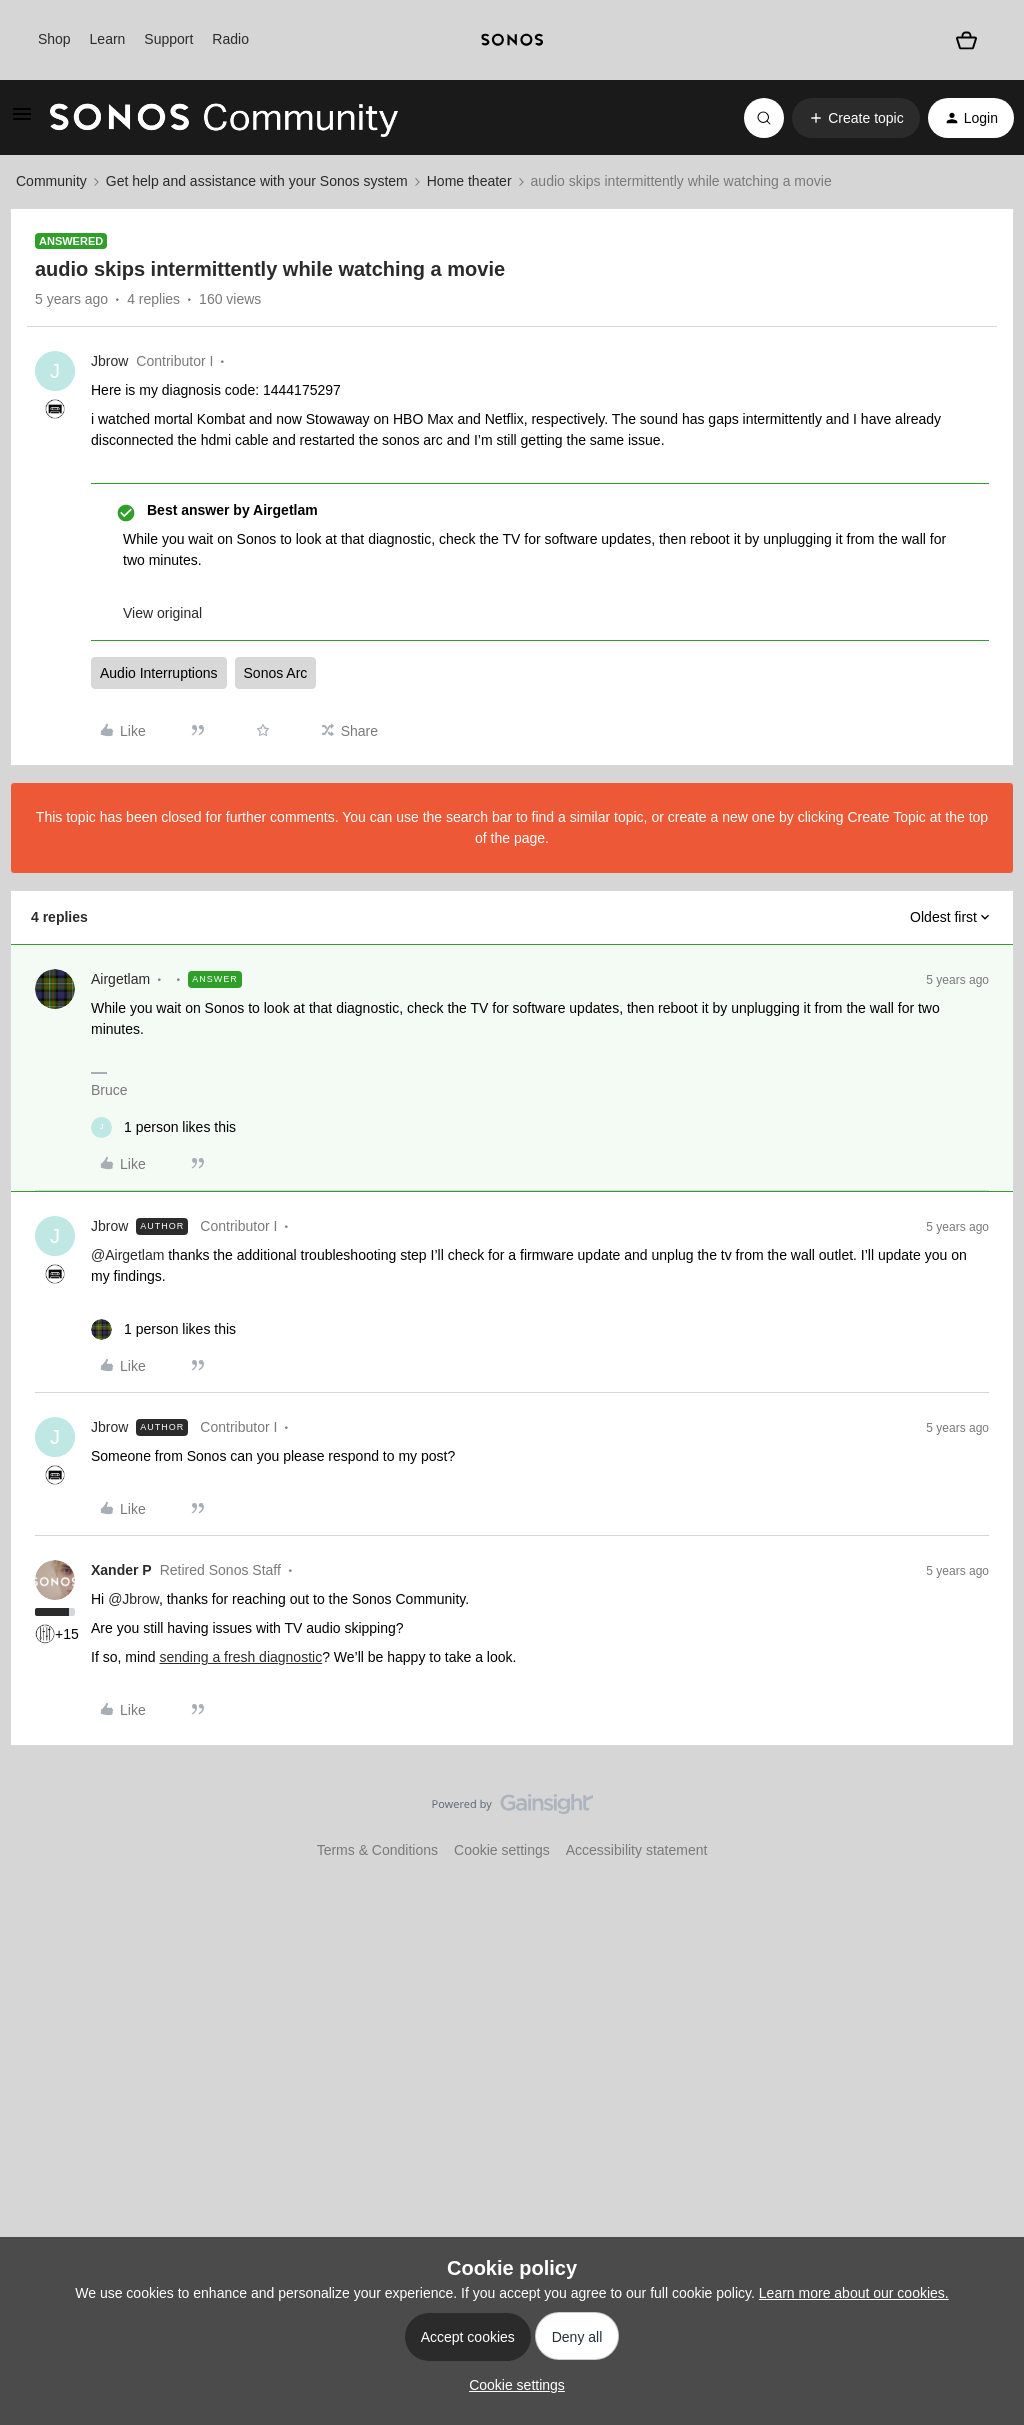 The width and height of the screenshot is (1024, 2425). I want to click on Terms & Conditions, so click(377, 1850).